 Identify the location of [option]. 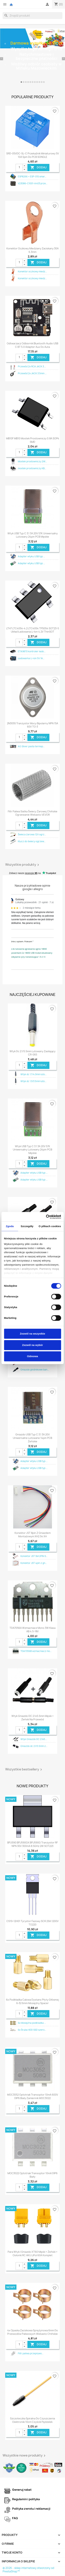
(32, 56).